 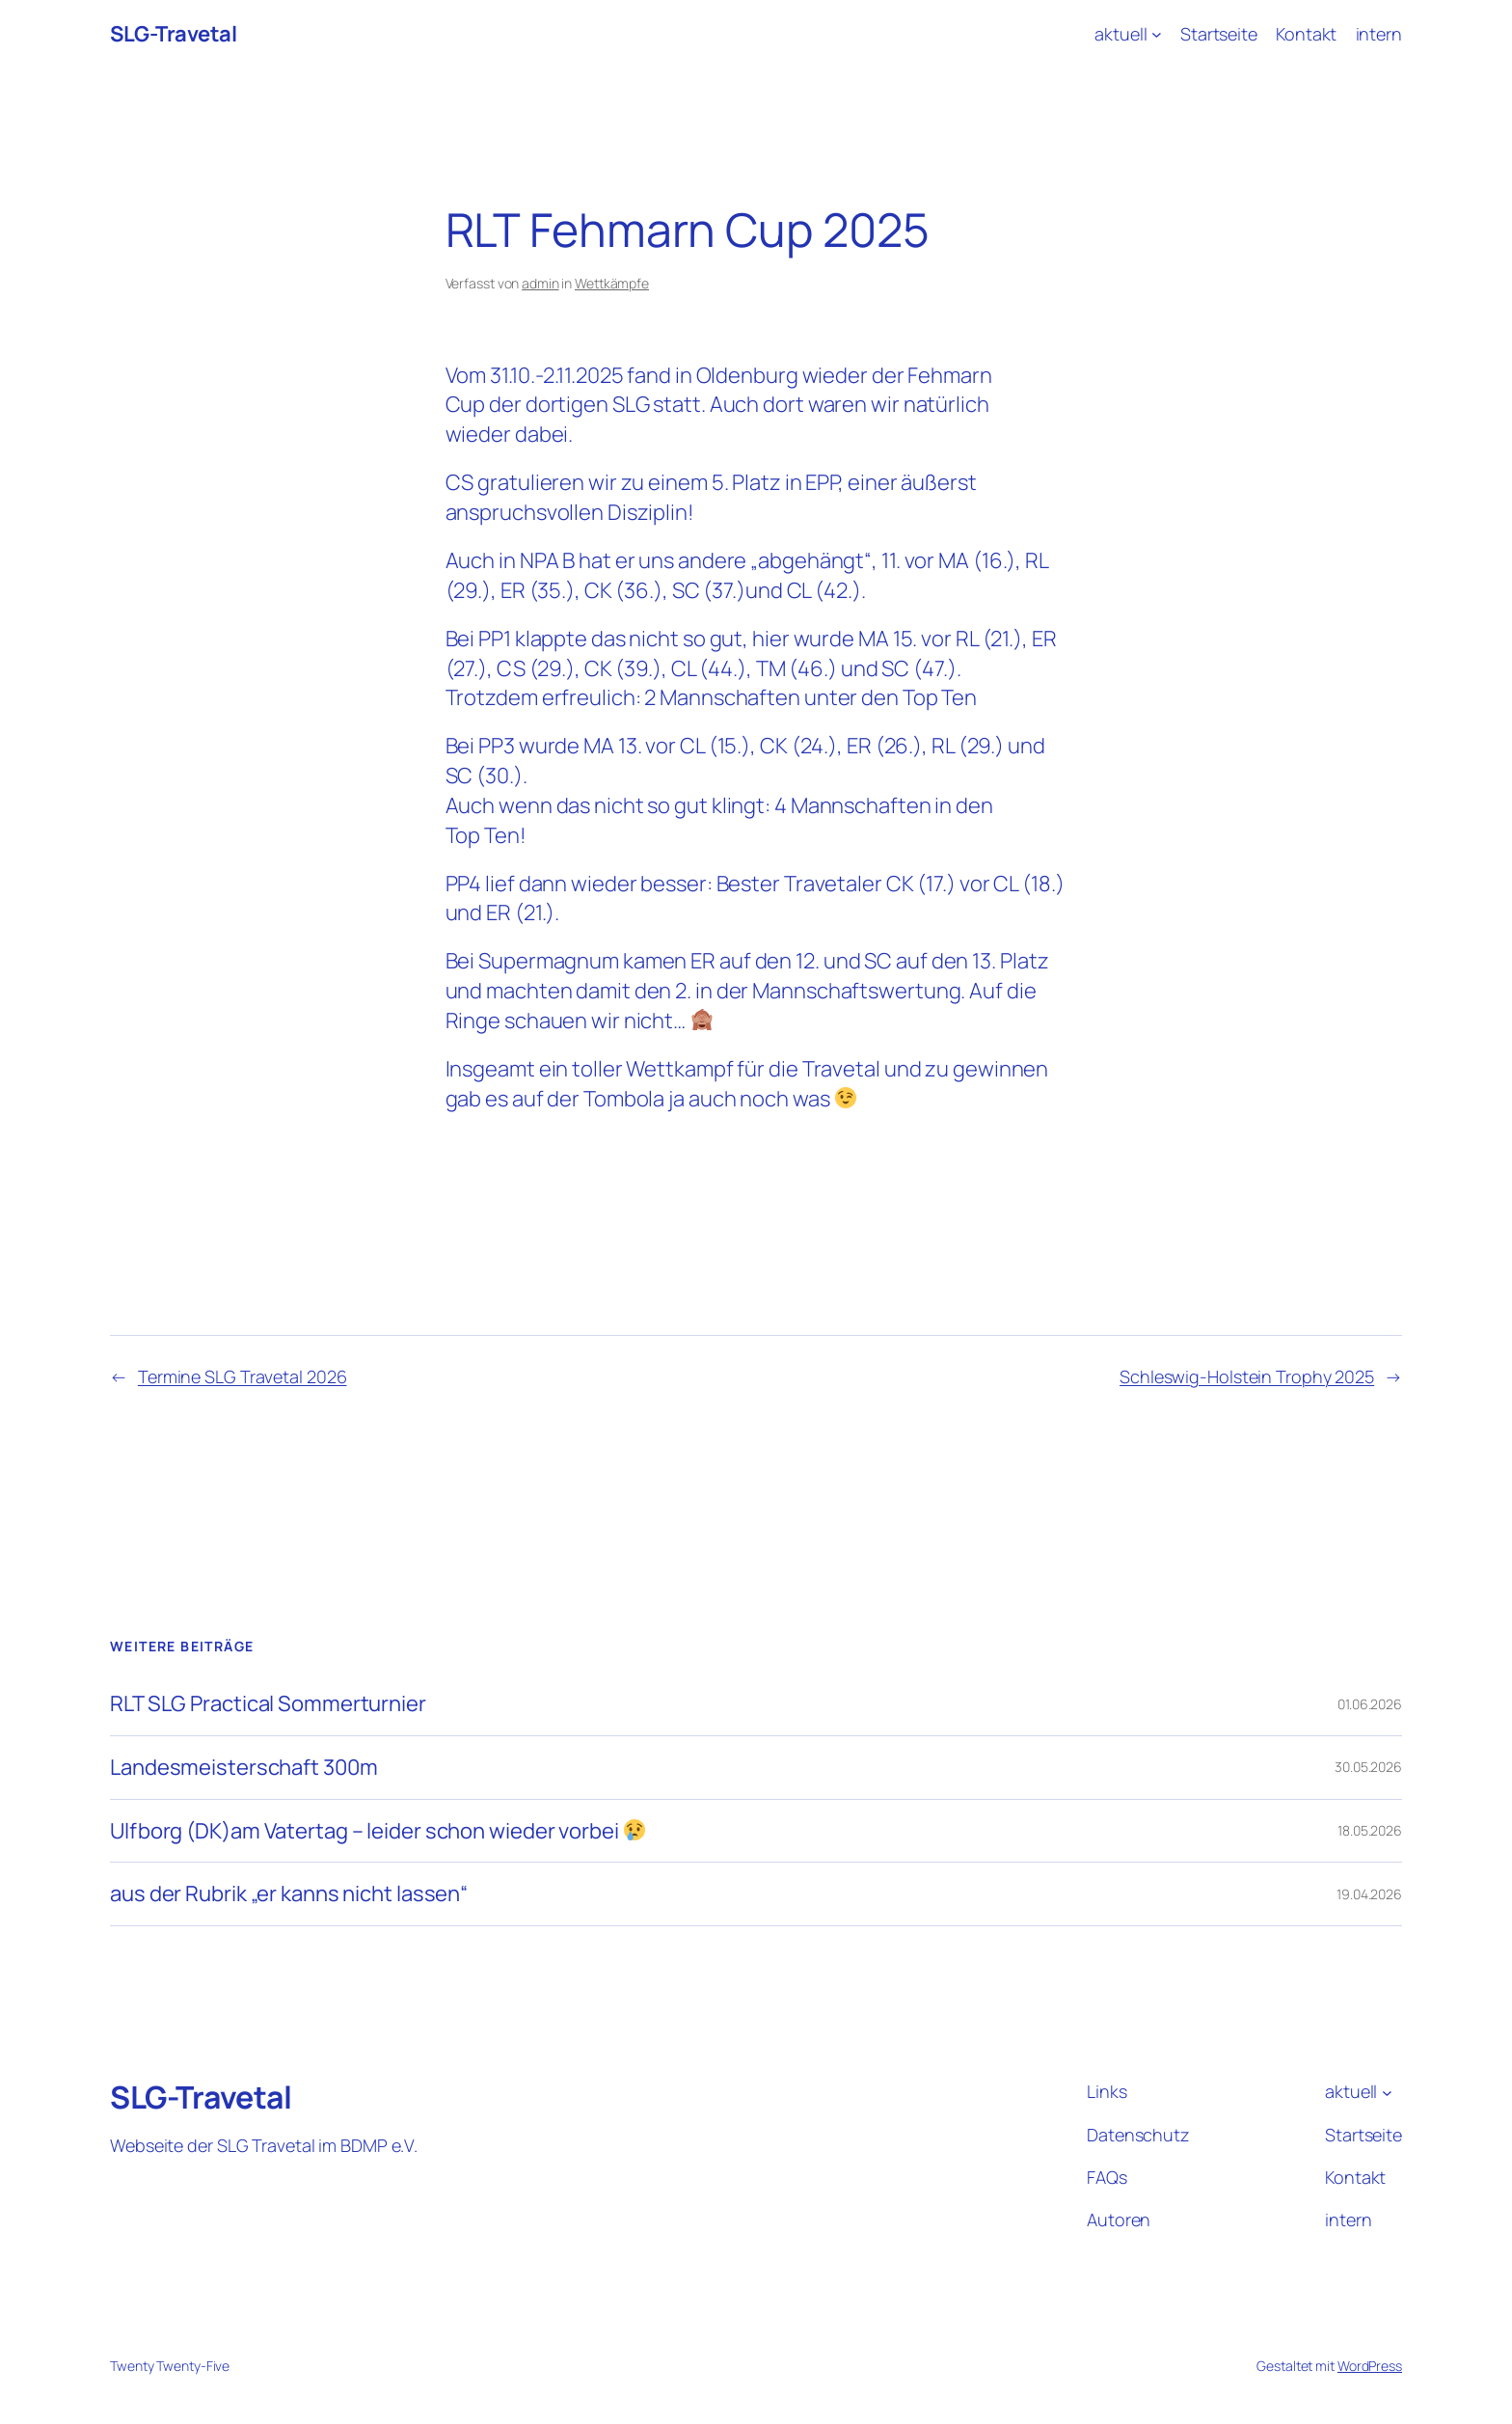 What do you see at coordinates (244, 1768) in the screenshot?
I see `Landesmeisterschaft 300m` at bounding box center [244, 1768].